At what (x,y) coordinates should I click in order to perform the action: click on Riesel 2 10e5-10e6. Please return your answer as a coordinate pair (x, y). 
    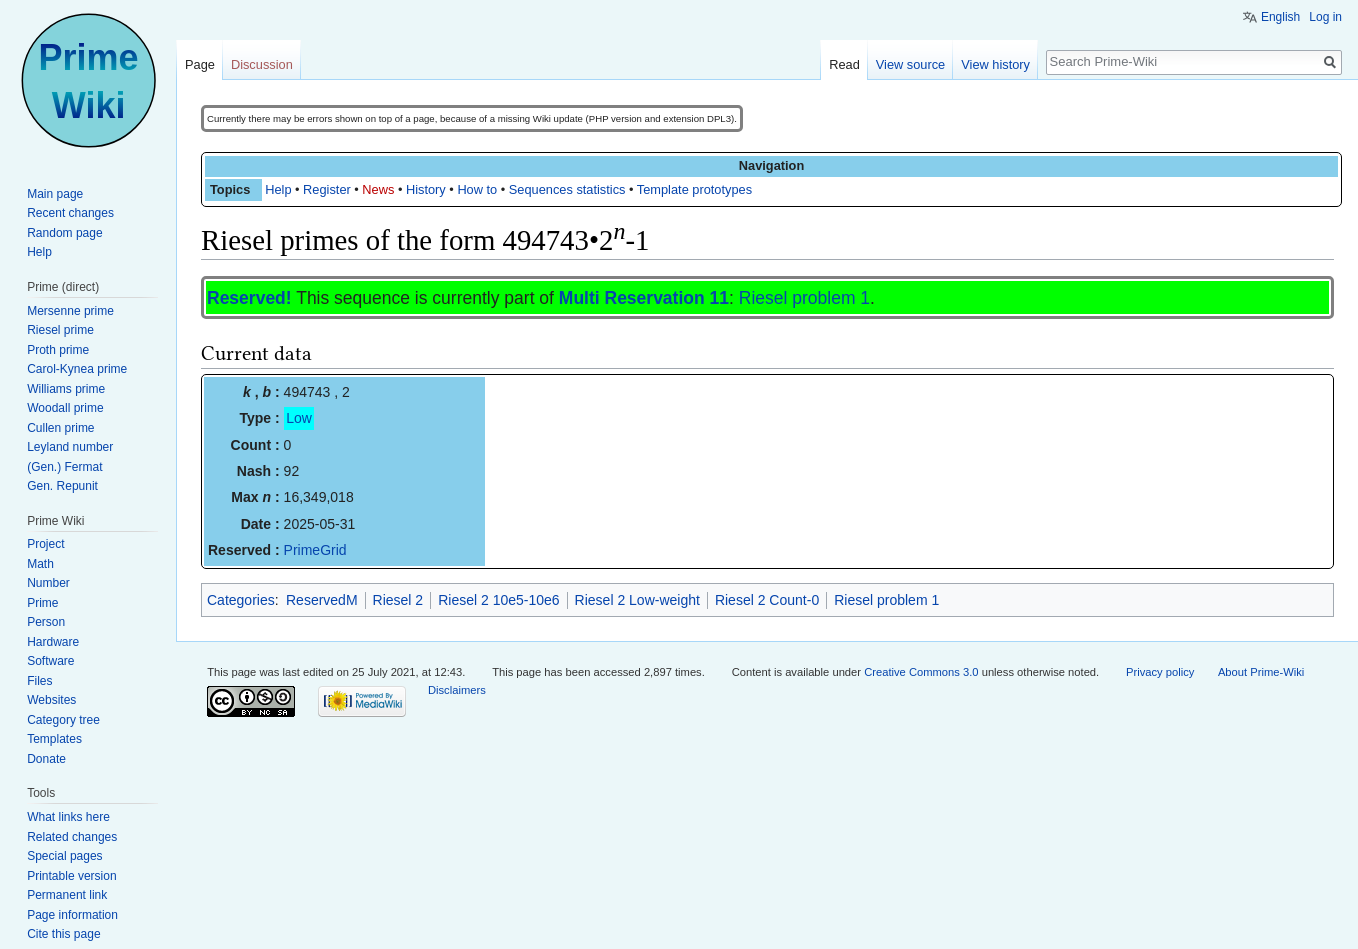
    Looking at the image, I should click on (498, 600).